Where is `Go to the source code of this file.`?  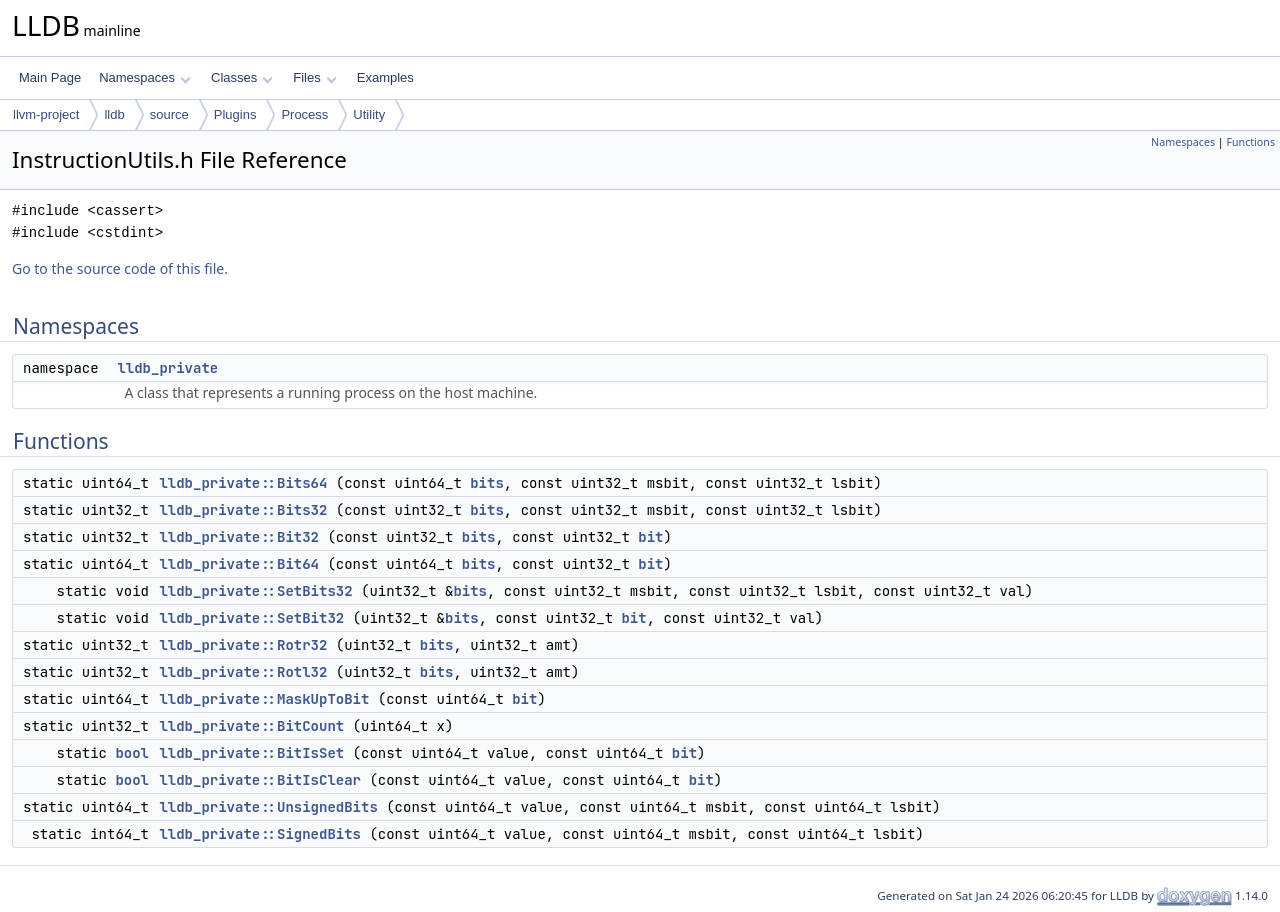
Go to the source code of this file. is located at coordinates (120, 268).